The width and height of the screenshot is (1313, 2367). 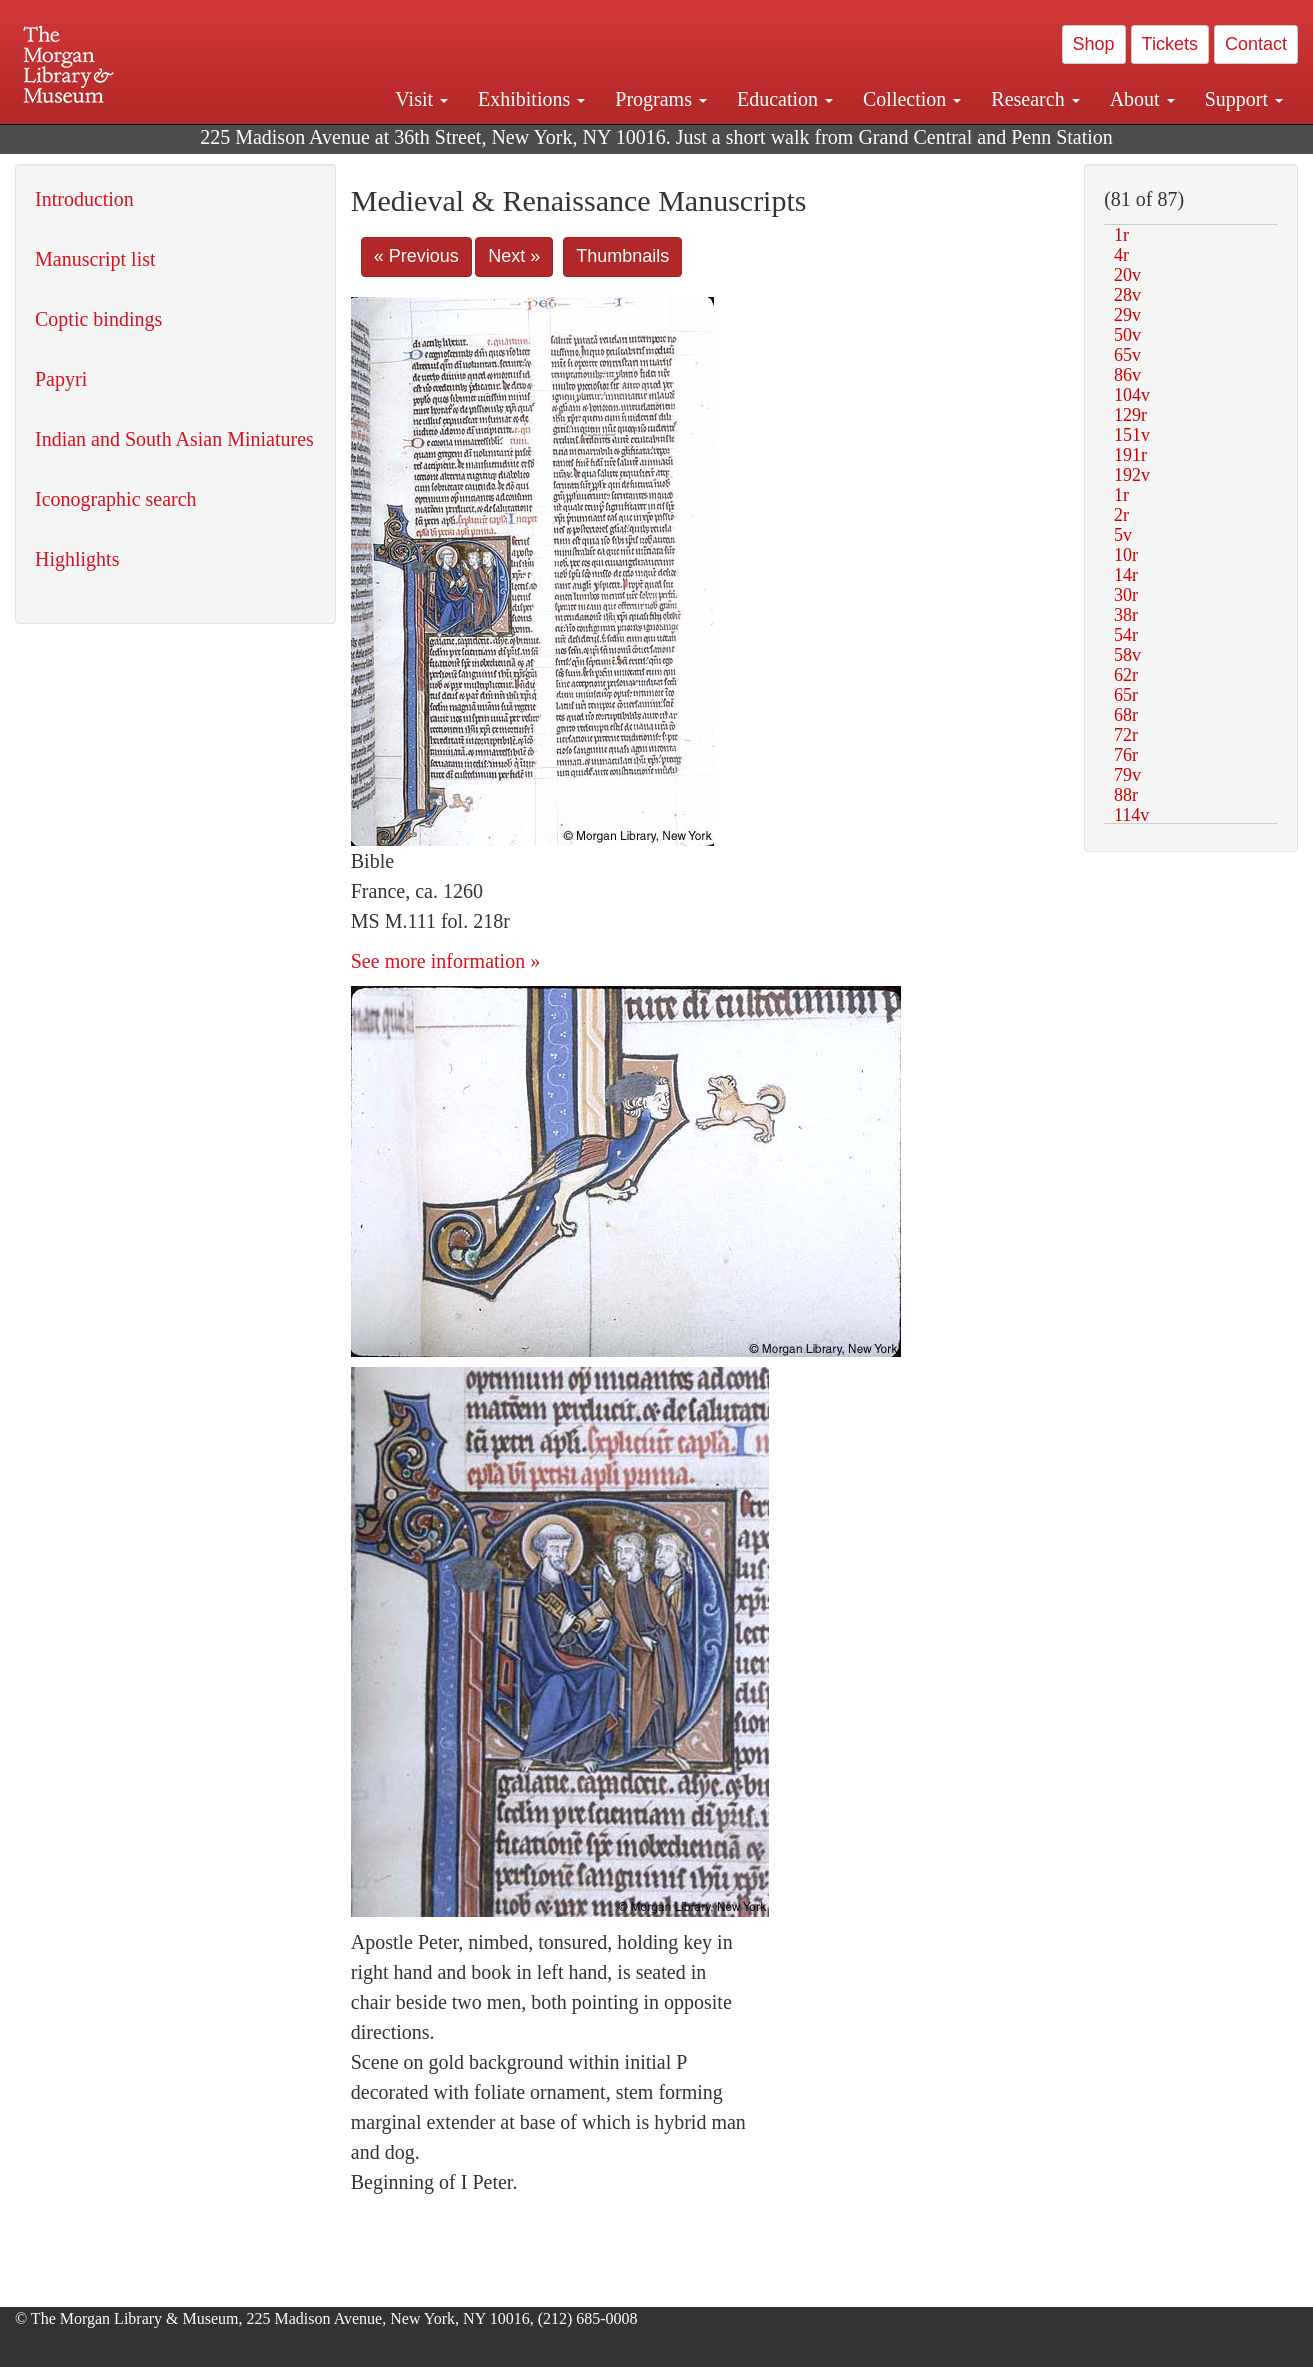 What do you see at coordinates (116, 499) in the screenshot?
I see `Iconographic search` at bounding box center [116, 499].